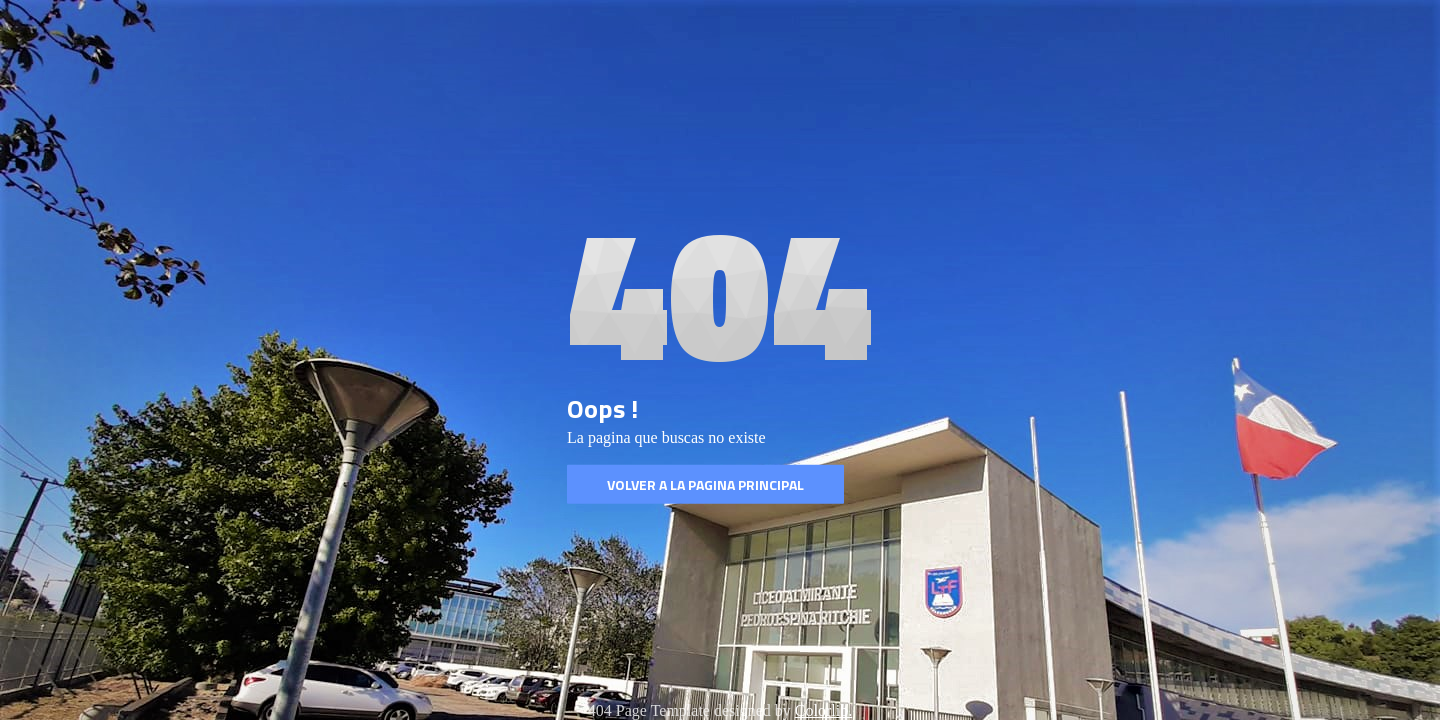 The width and height of the screenshot is (1440, 720). I want to click on Volver a la pagina Principal, so click(705, 484).